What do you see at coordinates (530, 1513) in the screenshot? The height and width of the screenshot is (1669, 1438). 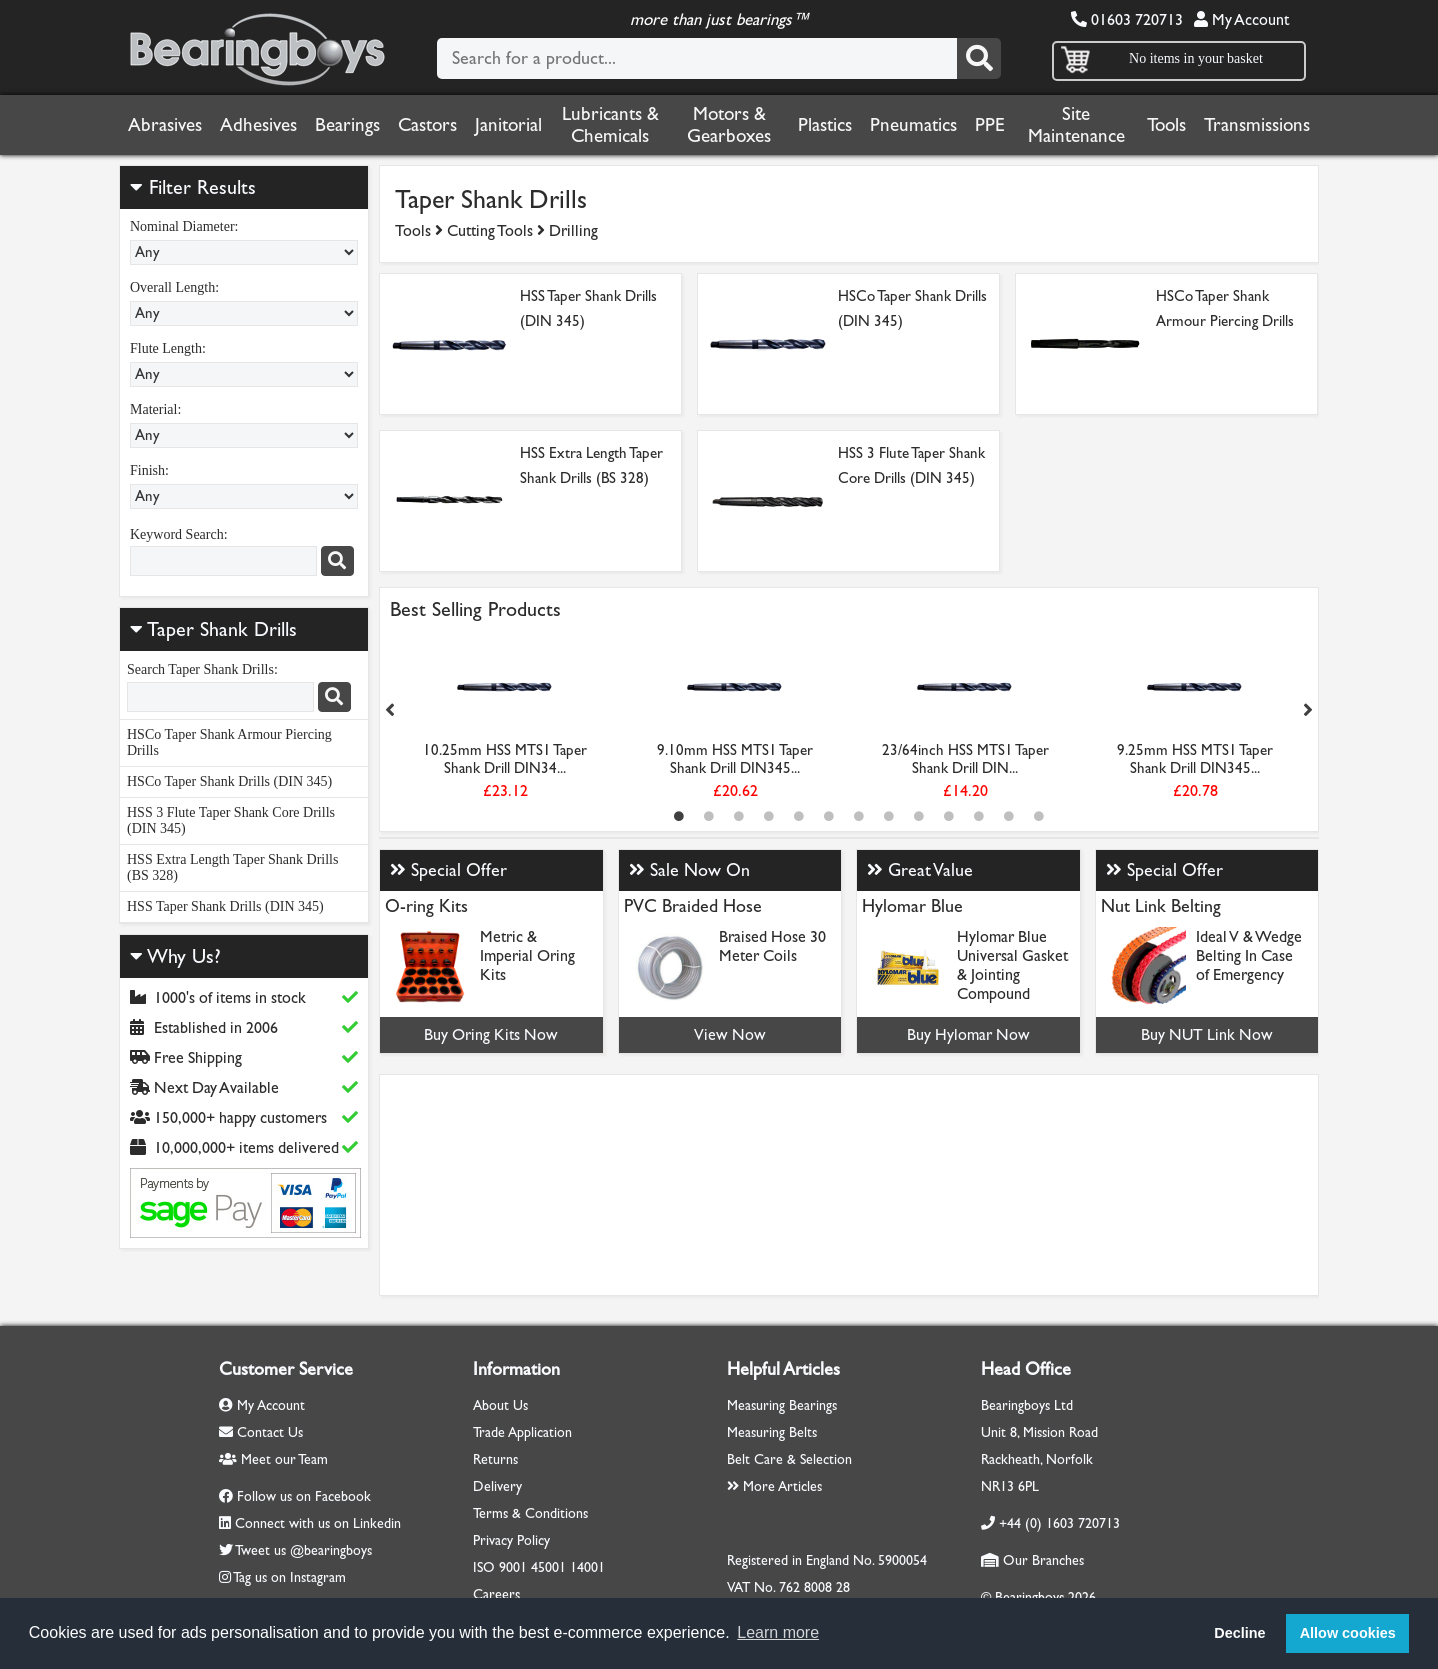 I see `Terms & Conditions` at bounding box center [530, 1513].